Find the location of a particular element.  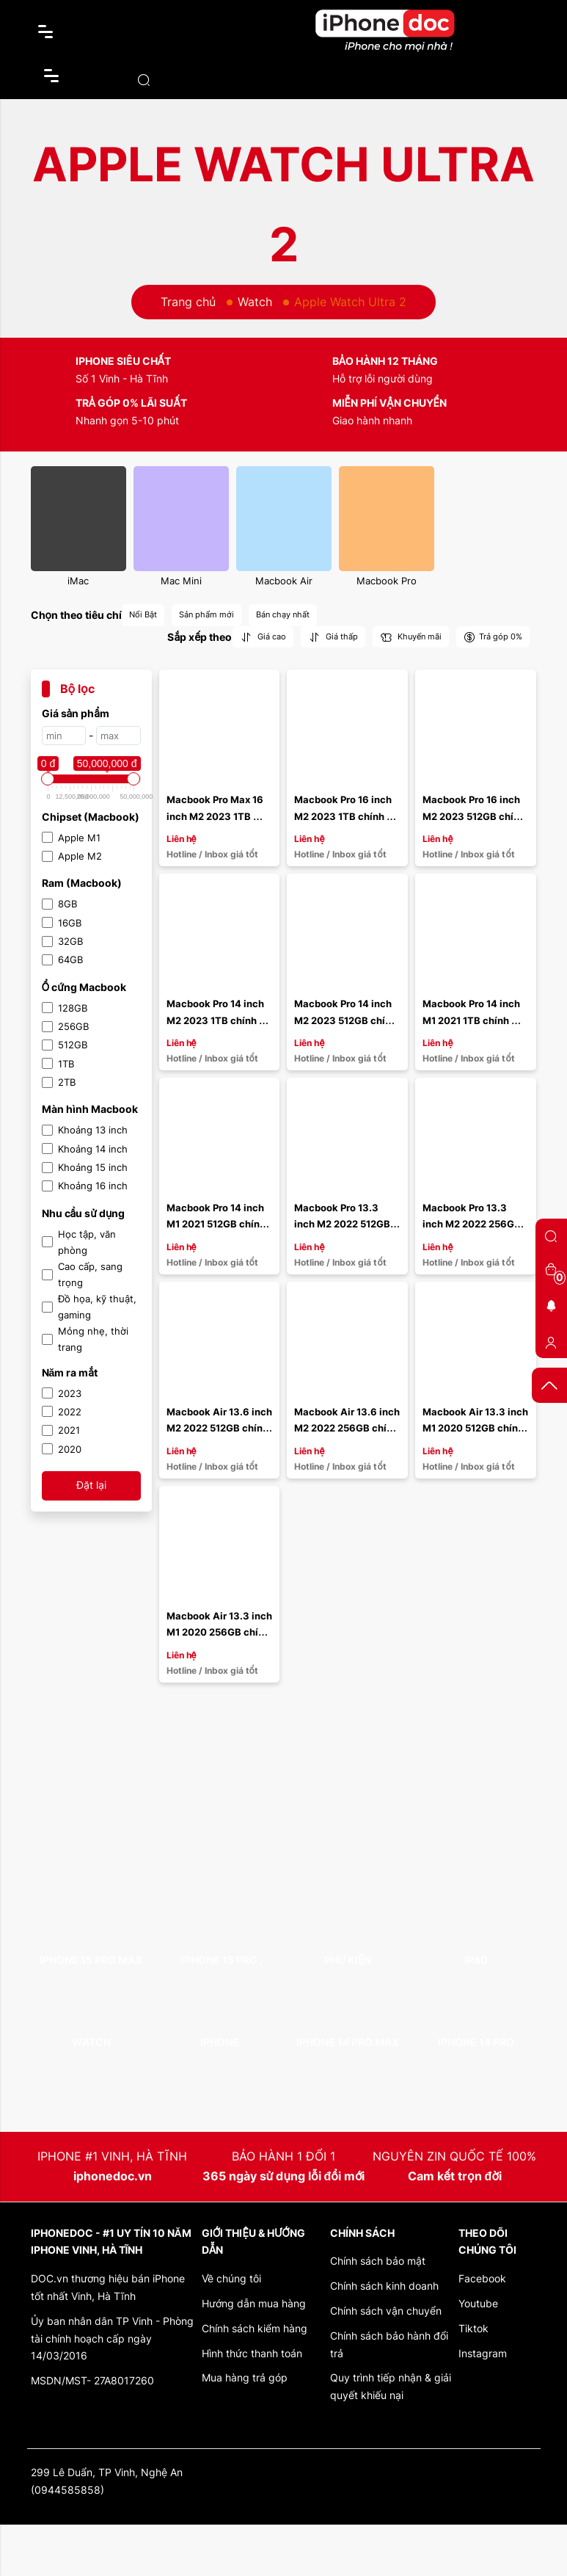

Macbook Pro 13.3 inch M2 2022 256GB chính hãng is located at coordinates (472, 1224).